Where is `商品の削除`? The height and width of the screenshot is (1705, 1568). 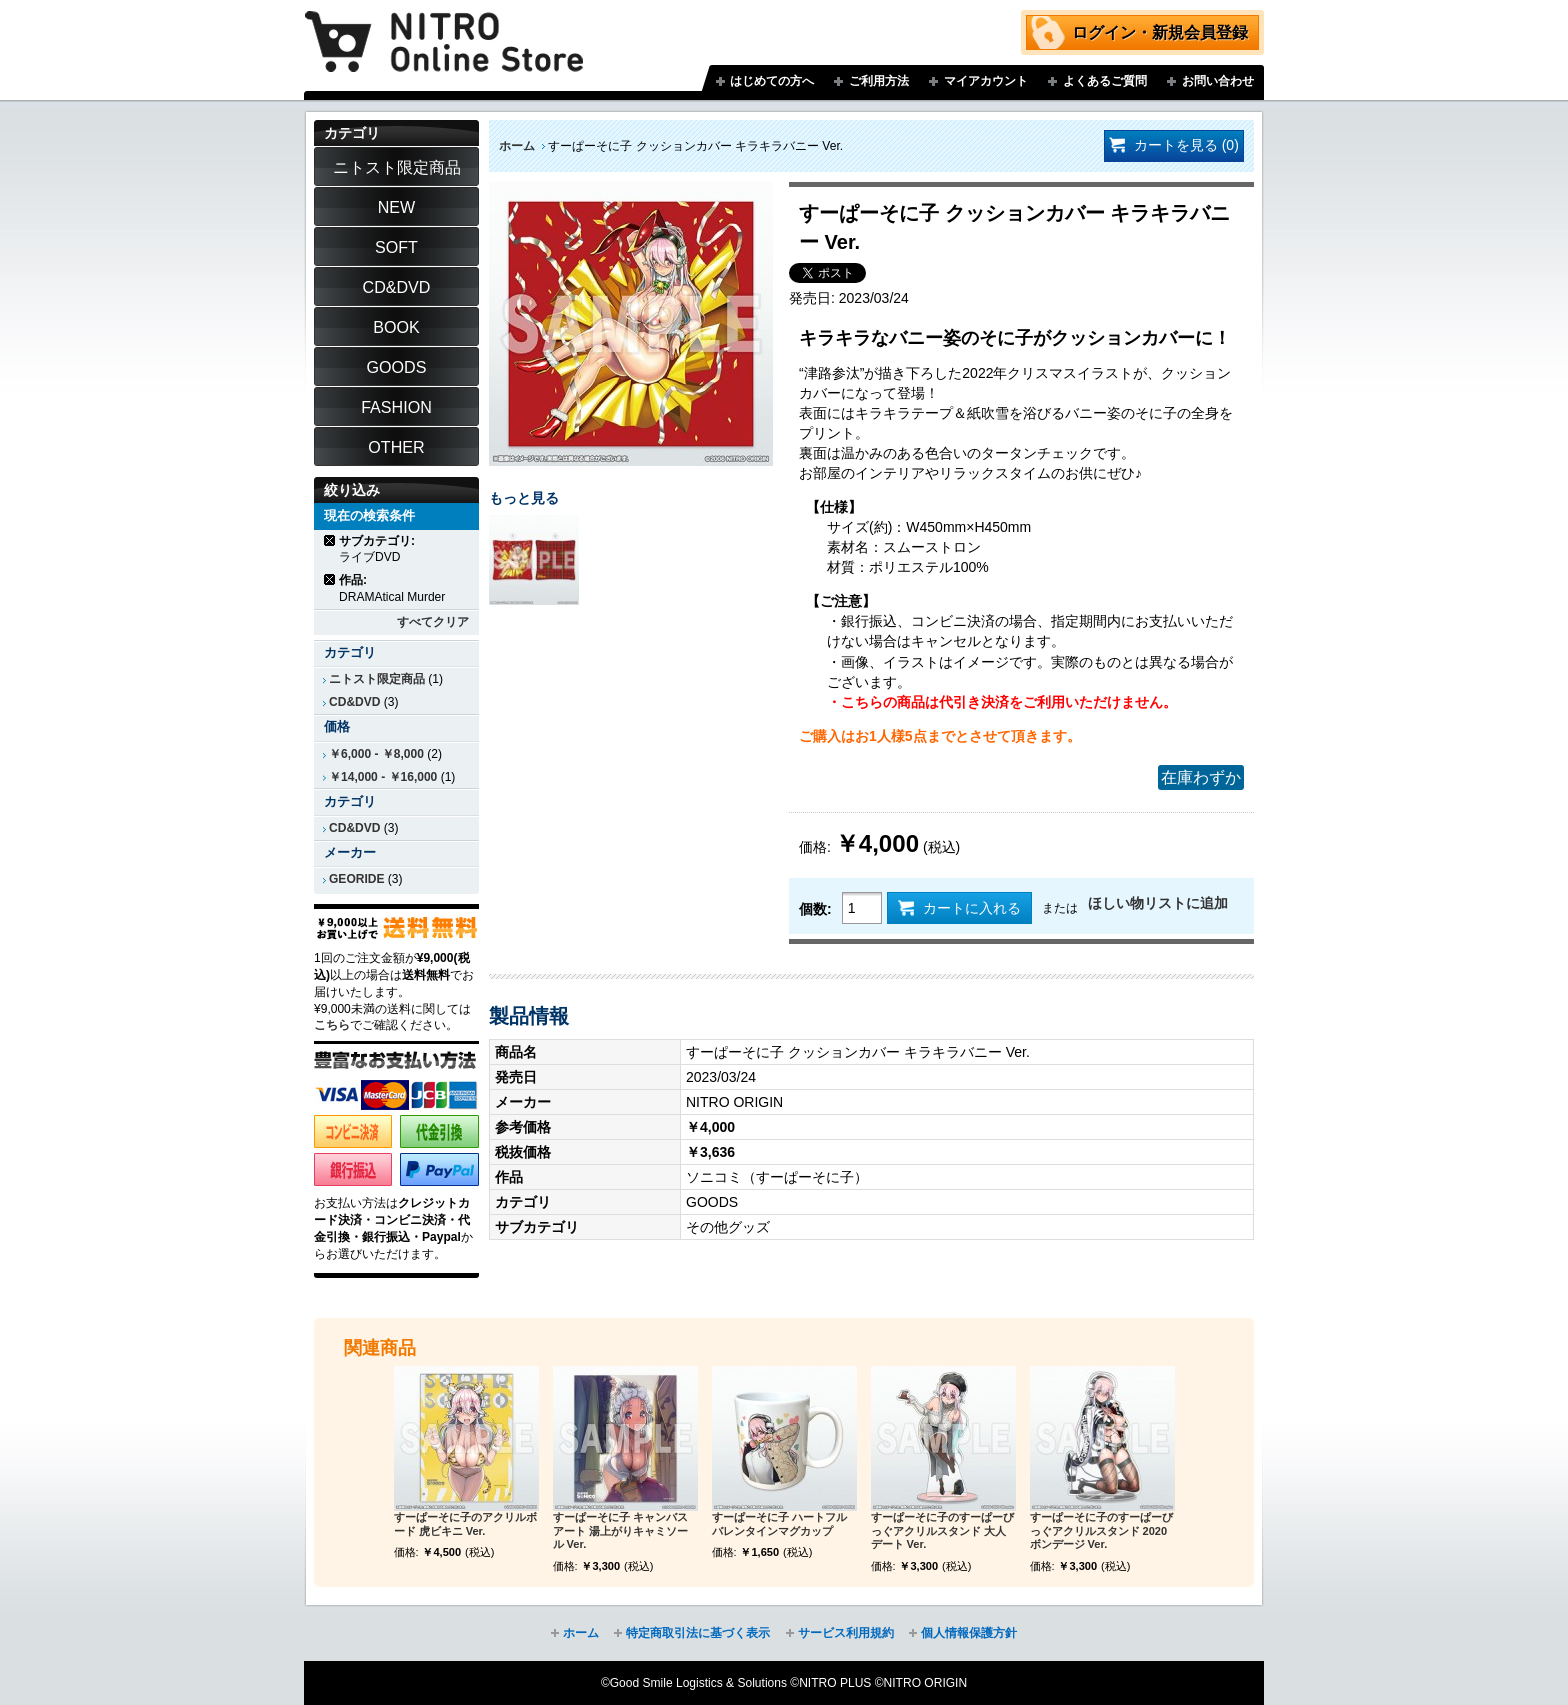
商品の削除 is located at coordinates (330, 540).